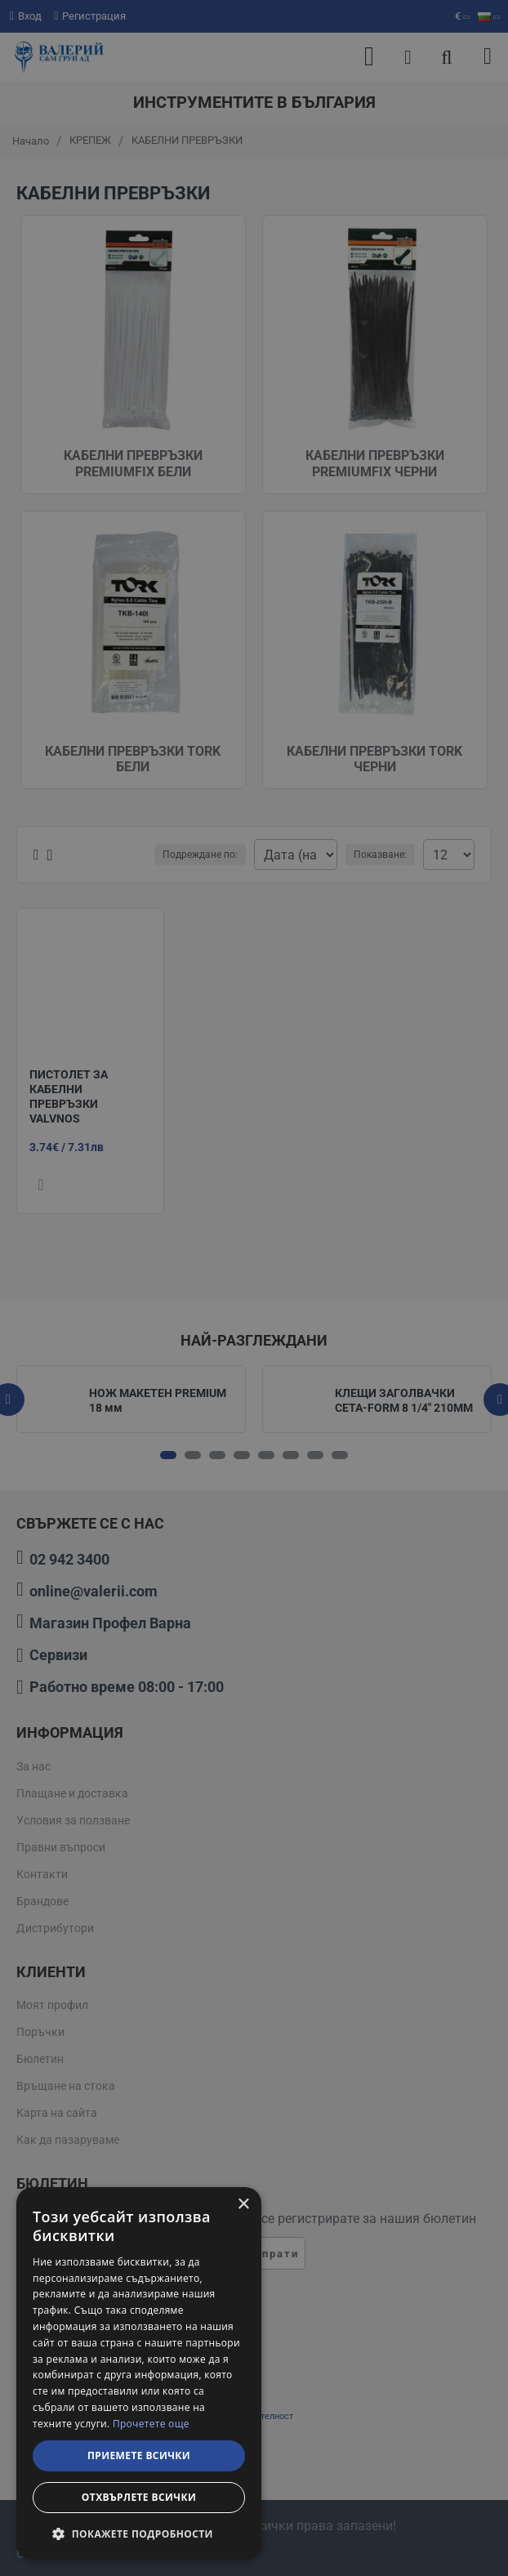  What do you see at coordinates (151, 2424) in the screenshot?
I see `Прочетете още [Прочетете още, opens a new window]` at bounding box center [151, 2424].